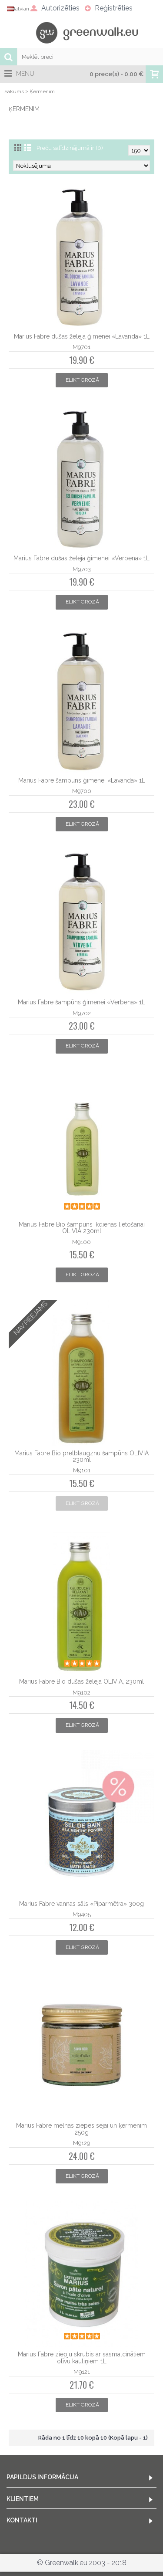 This screenshot has width=163, height=2576. I want to click on M9100, so click(81, 1241).